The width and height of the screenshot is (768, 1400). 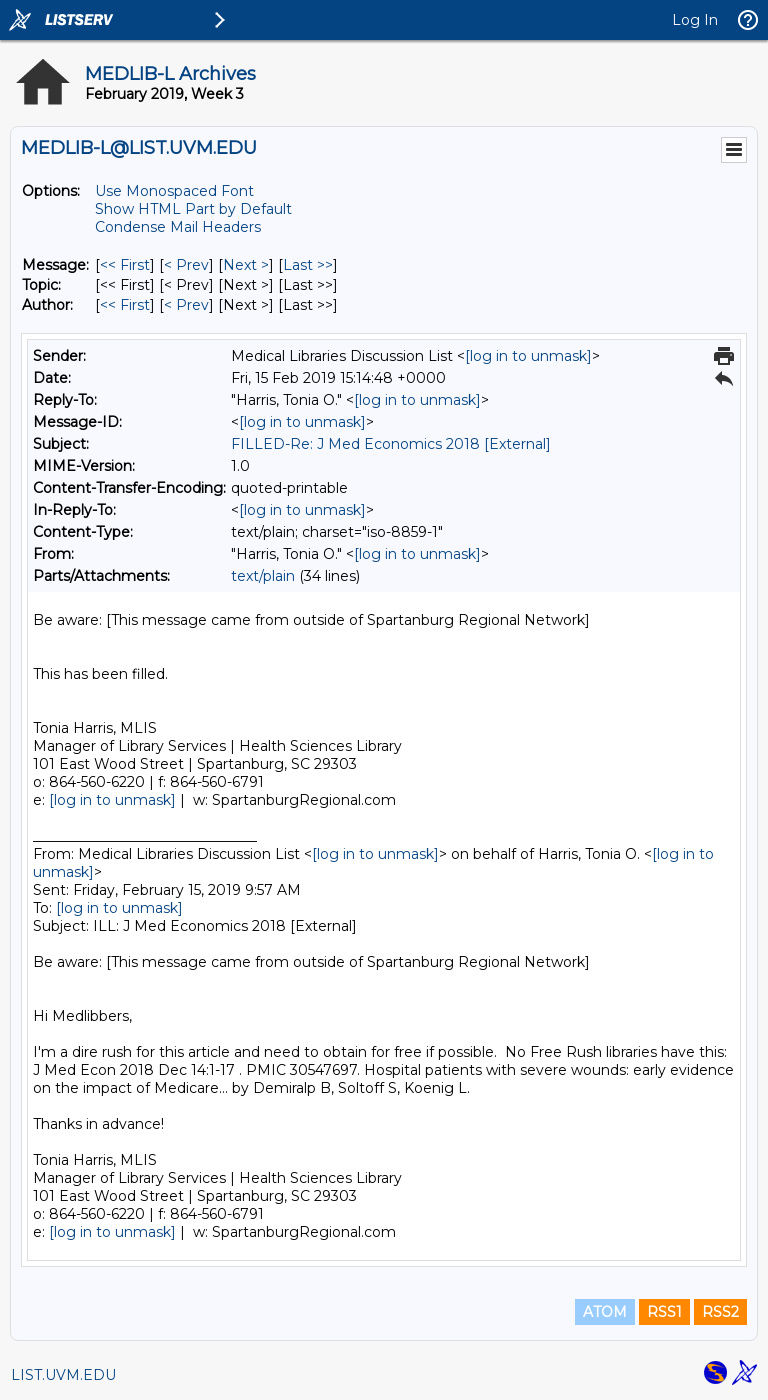 What do you see at coordinates (178, 227) in the screenshot?
I see `Condense Mail Headers` at bounding box center [178, 227].